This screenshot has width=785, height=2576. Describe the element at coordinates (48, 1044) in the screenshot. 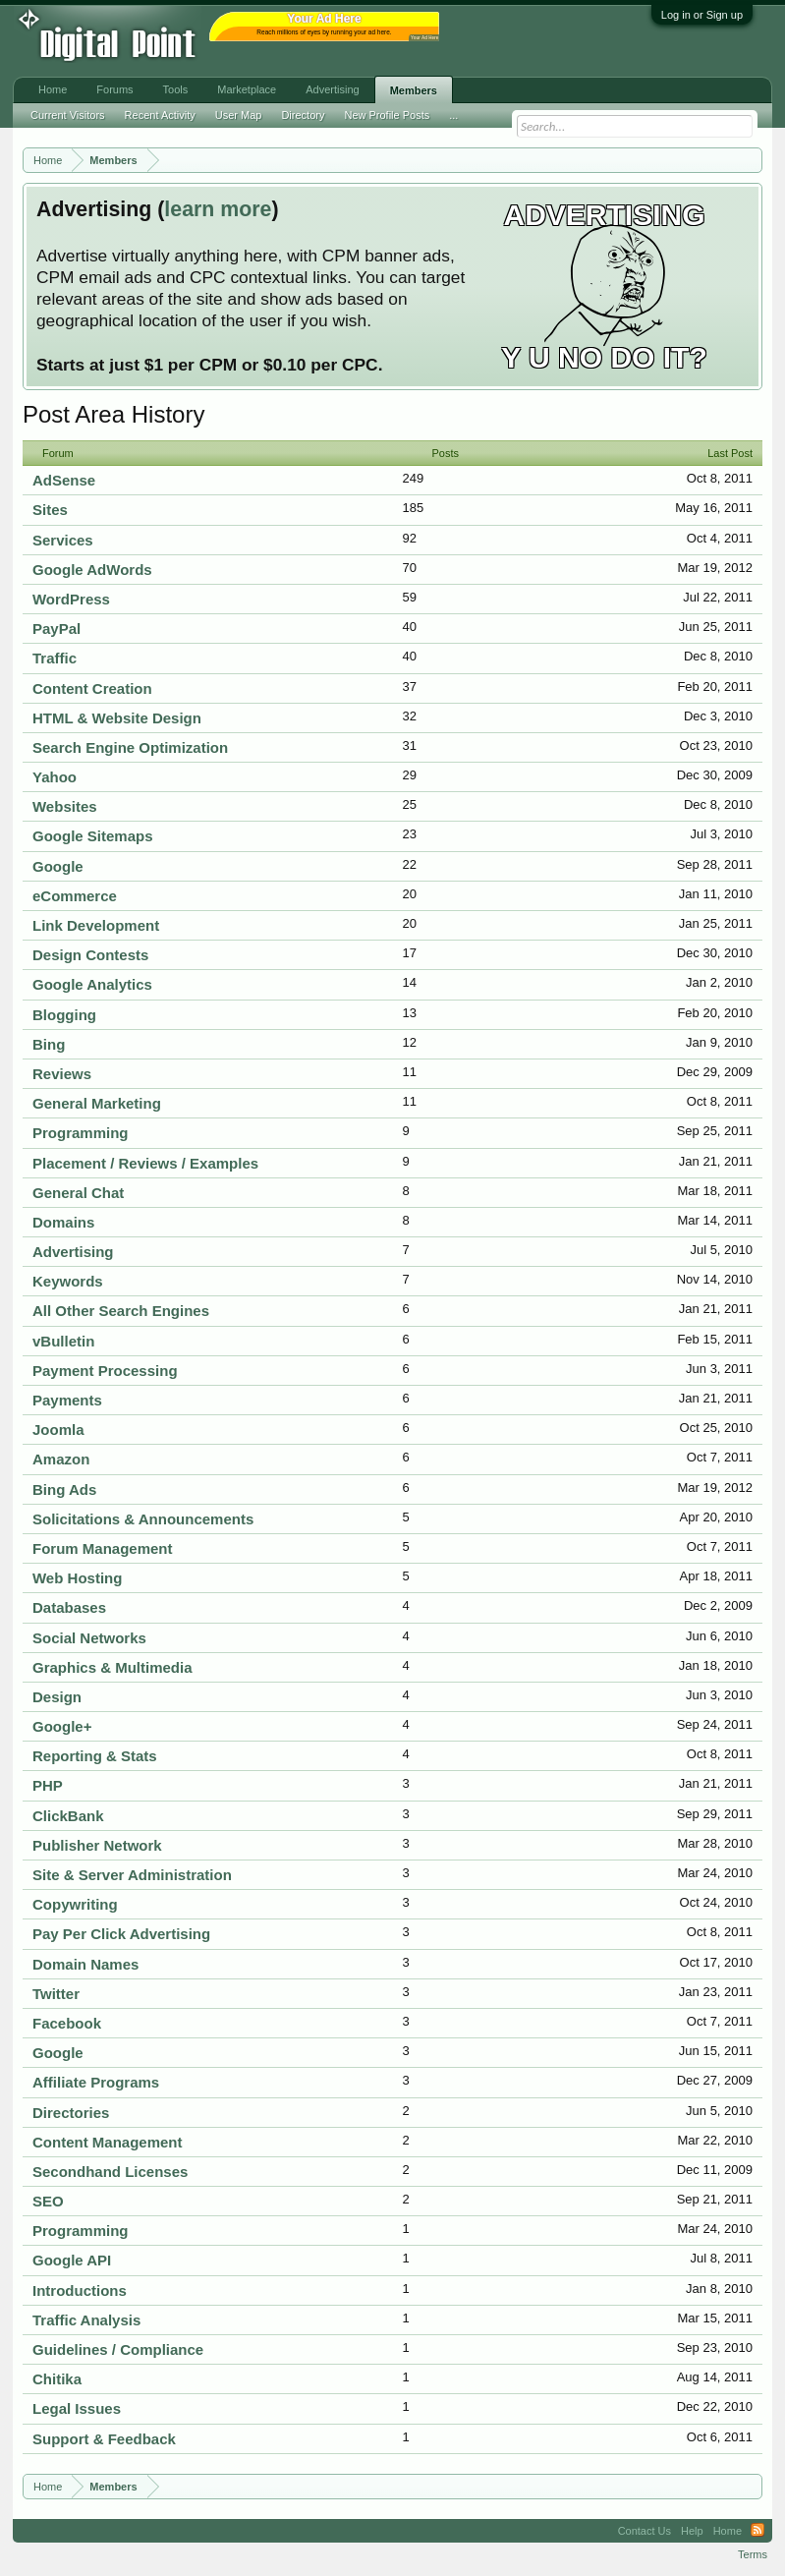

I see `Bing` at that location.